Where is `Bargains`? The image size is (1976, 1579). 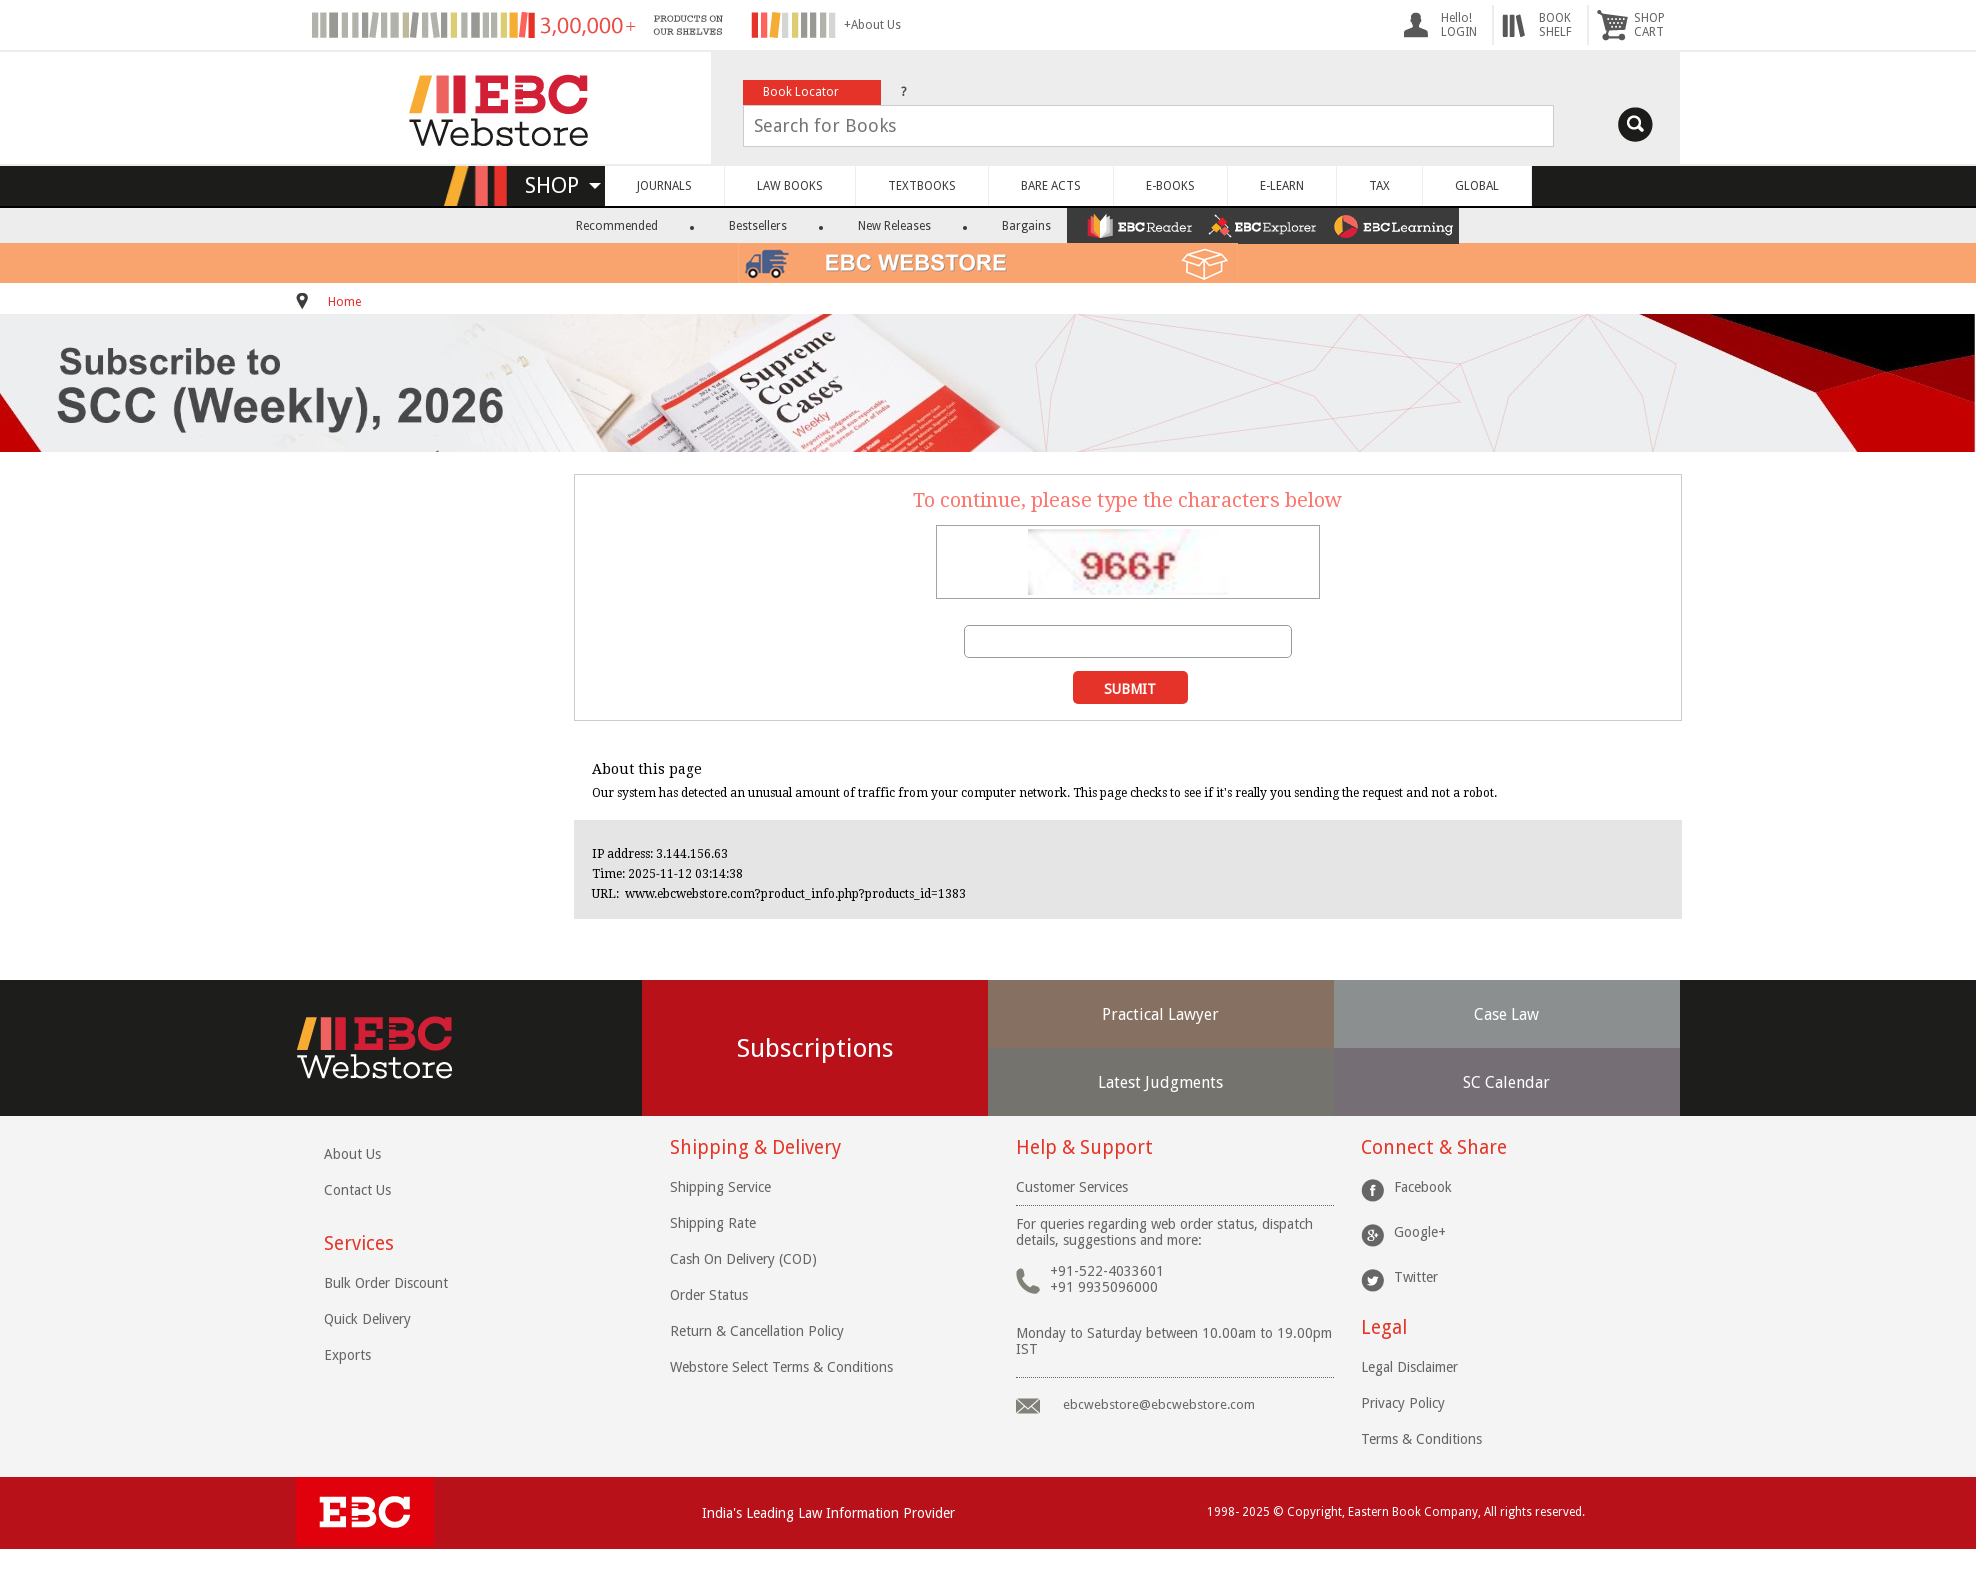
Bargains is located at coordinates (1026, 226).